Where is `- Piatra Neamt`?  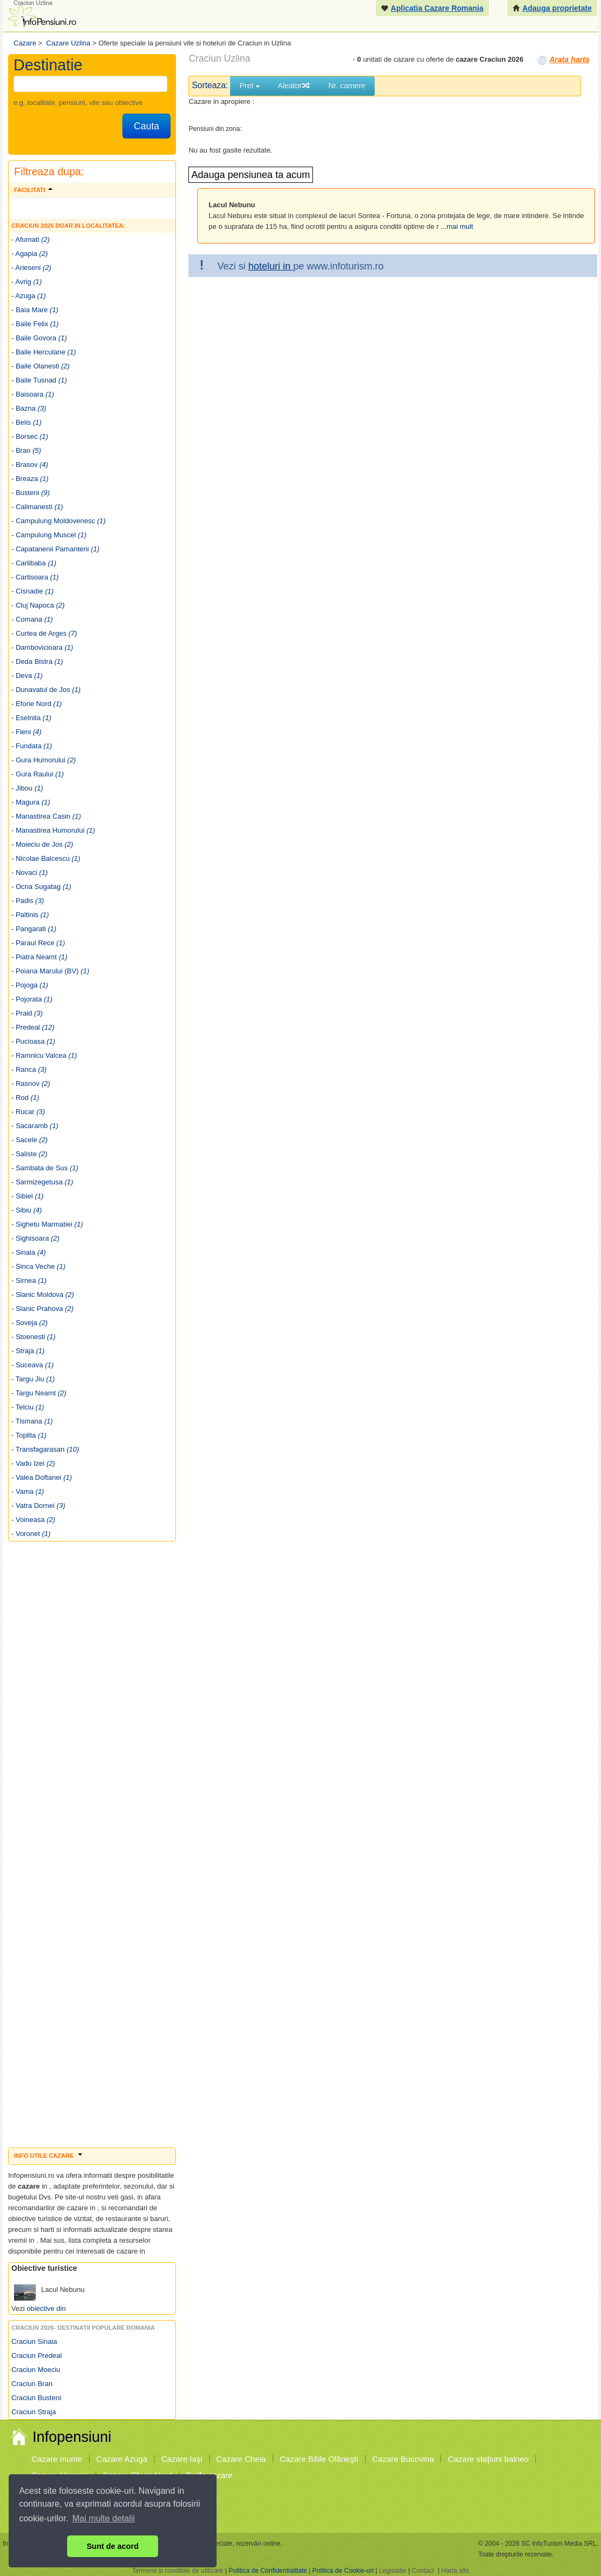
- Piatra Neamt is located at coordinates (39, 957).